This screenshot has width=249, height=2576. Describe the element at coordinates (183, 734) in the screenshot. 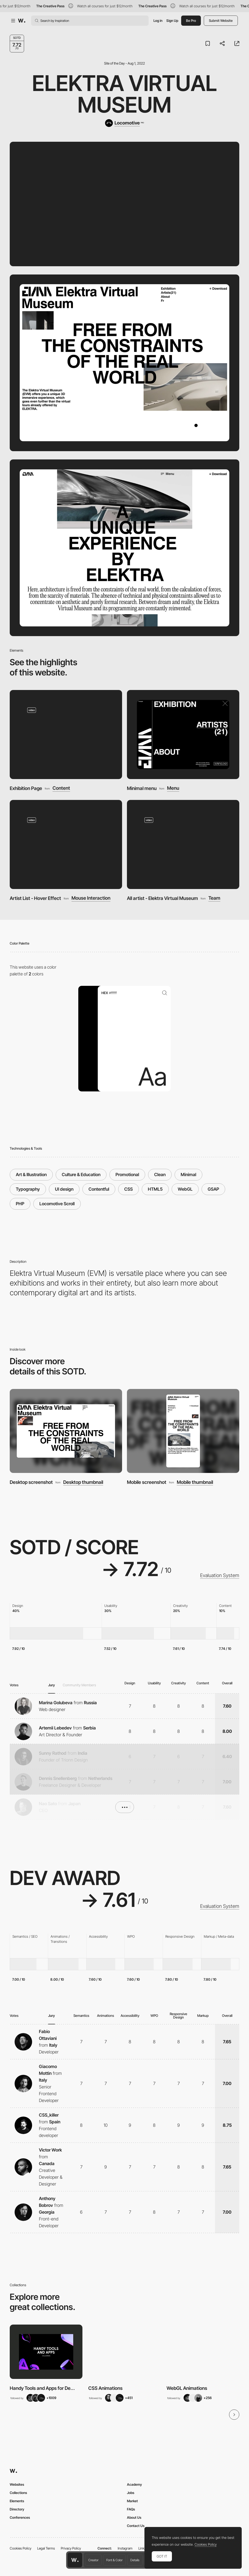

I see `[Minimal menu]` at that location.